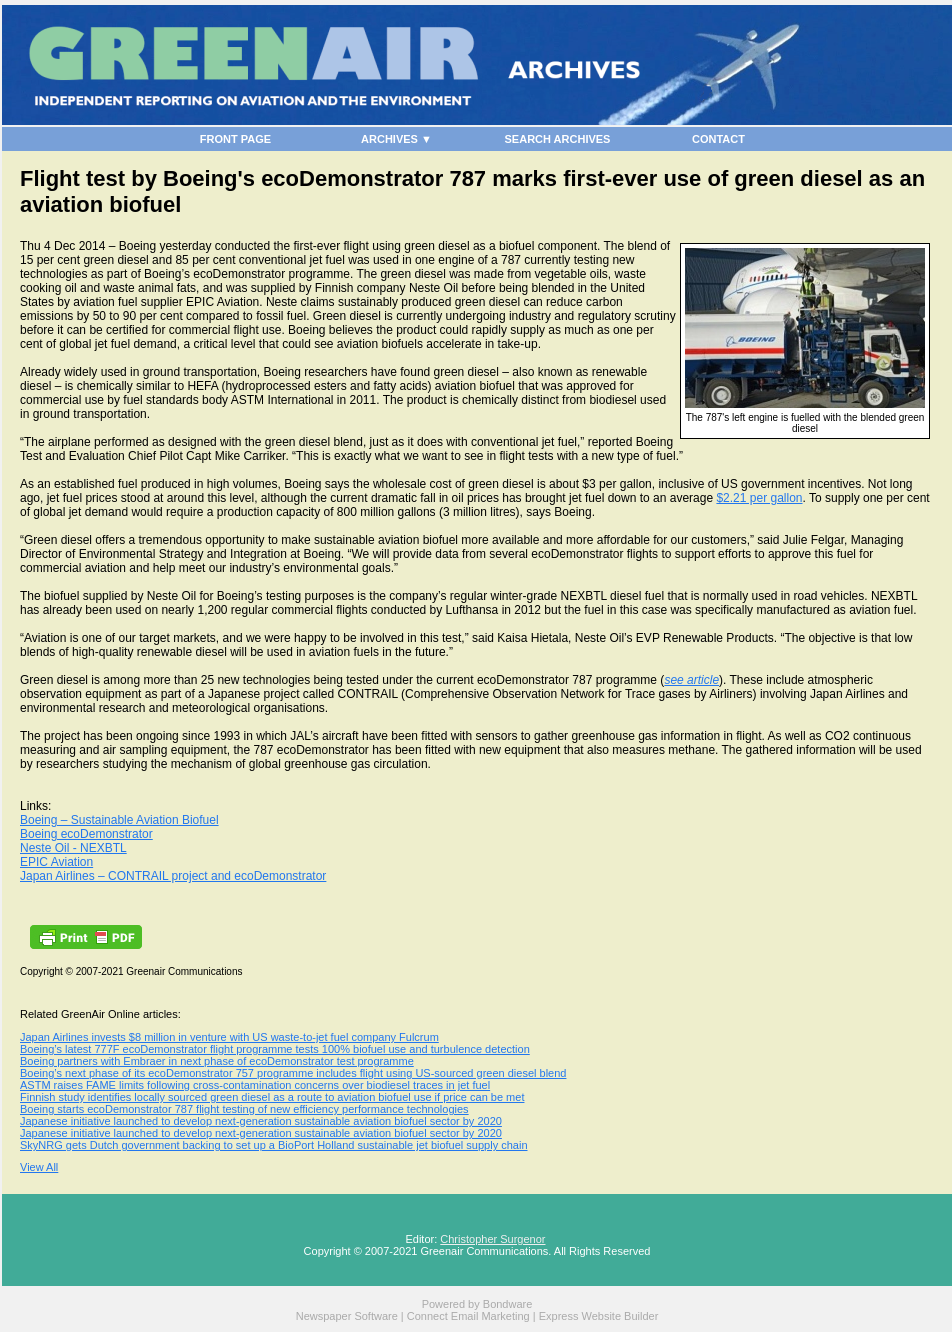 The height and width of the screenshot is (1332, 952). I want to click on Boeing starts ecoDemonstrator 787 flight testing of new efficiency performance technologies, so click(244, 1109).